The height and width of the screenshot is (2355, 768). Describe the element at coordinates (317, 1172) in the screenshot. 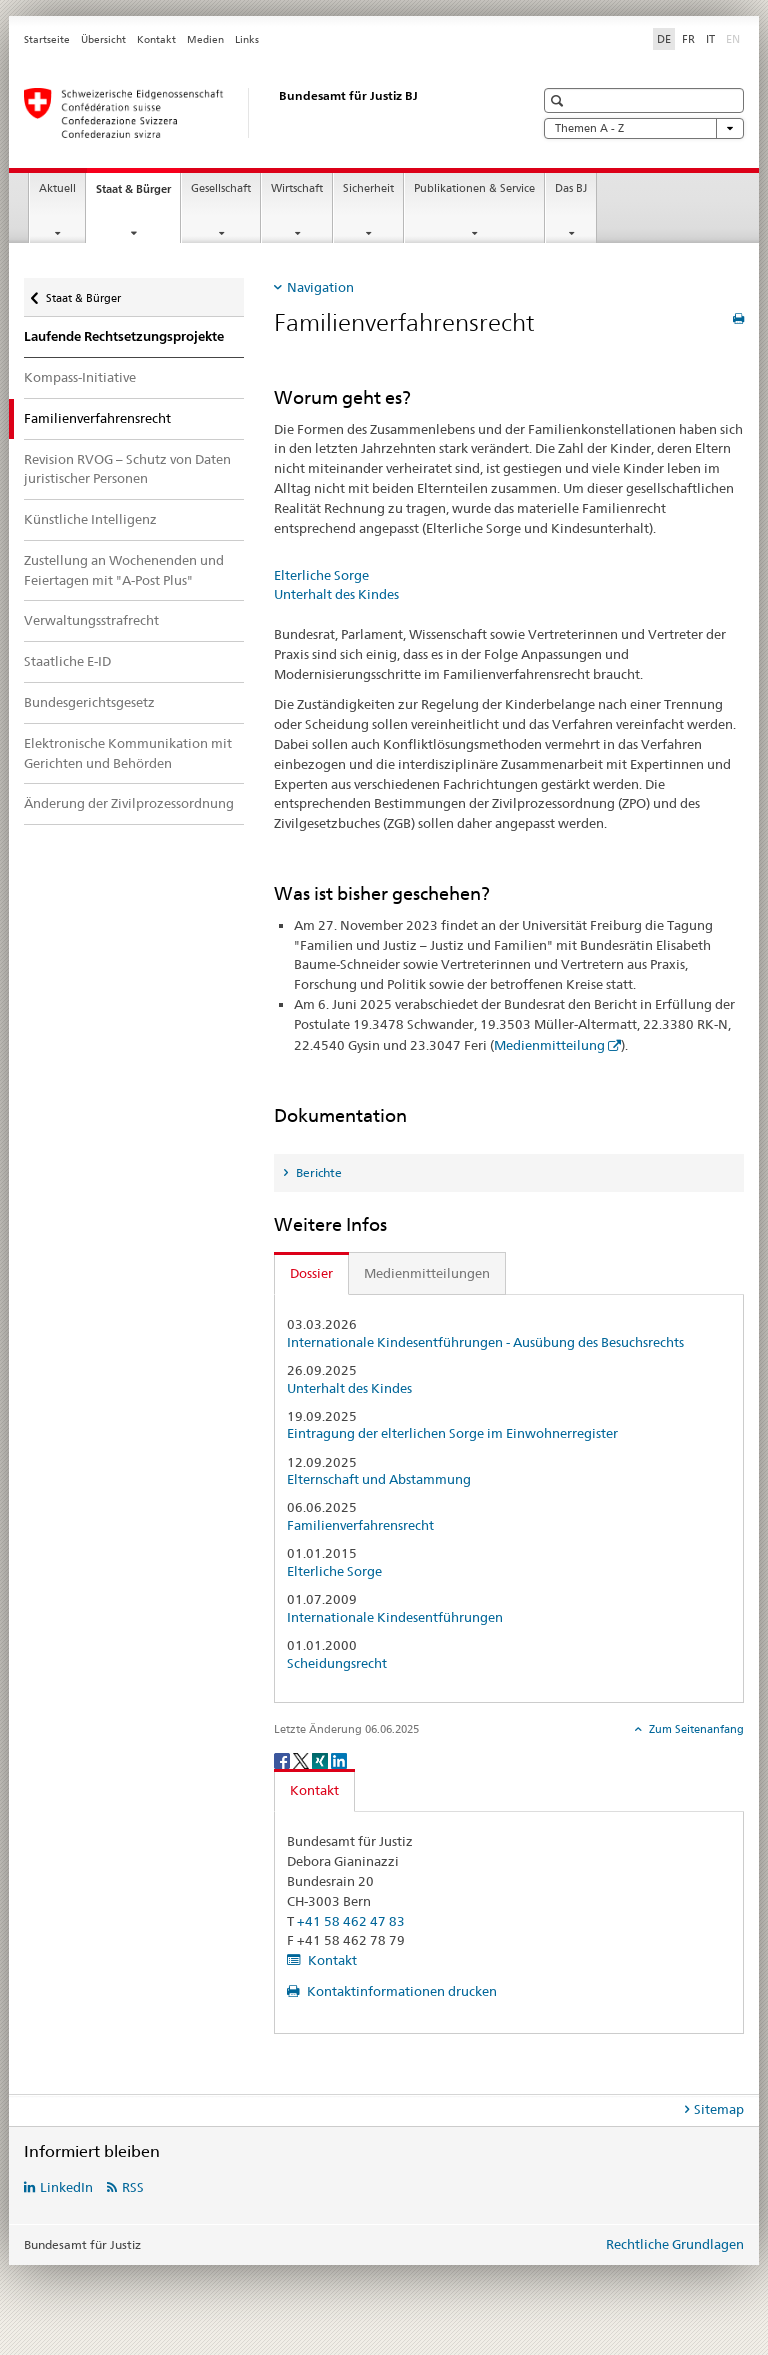

I see `Berichte [tab]` at that location.